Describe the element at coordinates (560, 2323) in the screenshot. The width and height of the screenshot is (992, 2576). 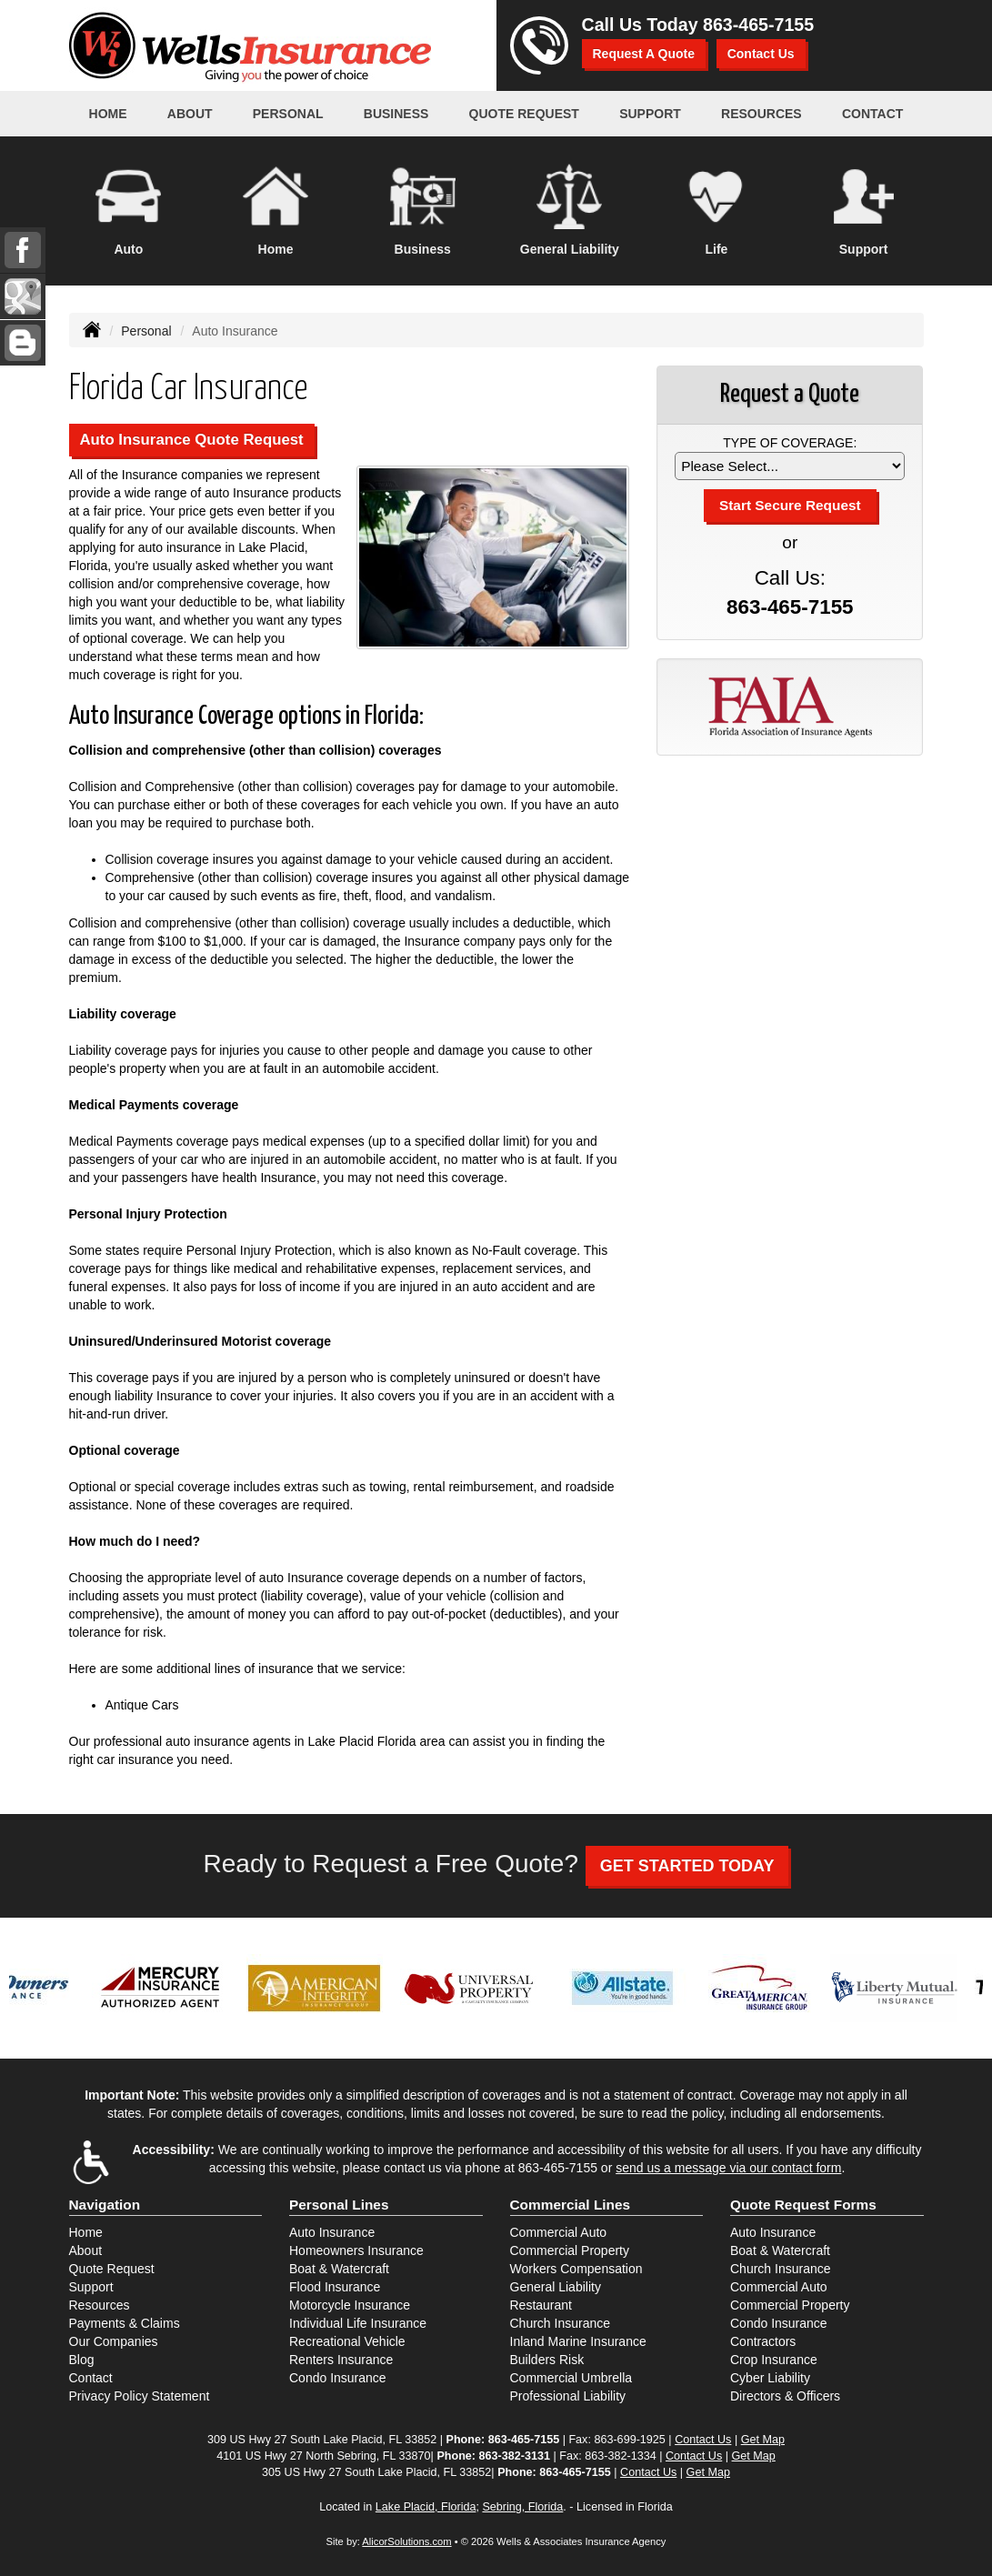
I see `Church Insurance` at that location.